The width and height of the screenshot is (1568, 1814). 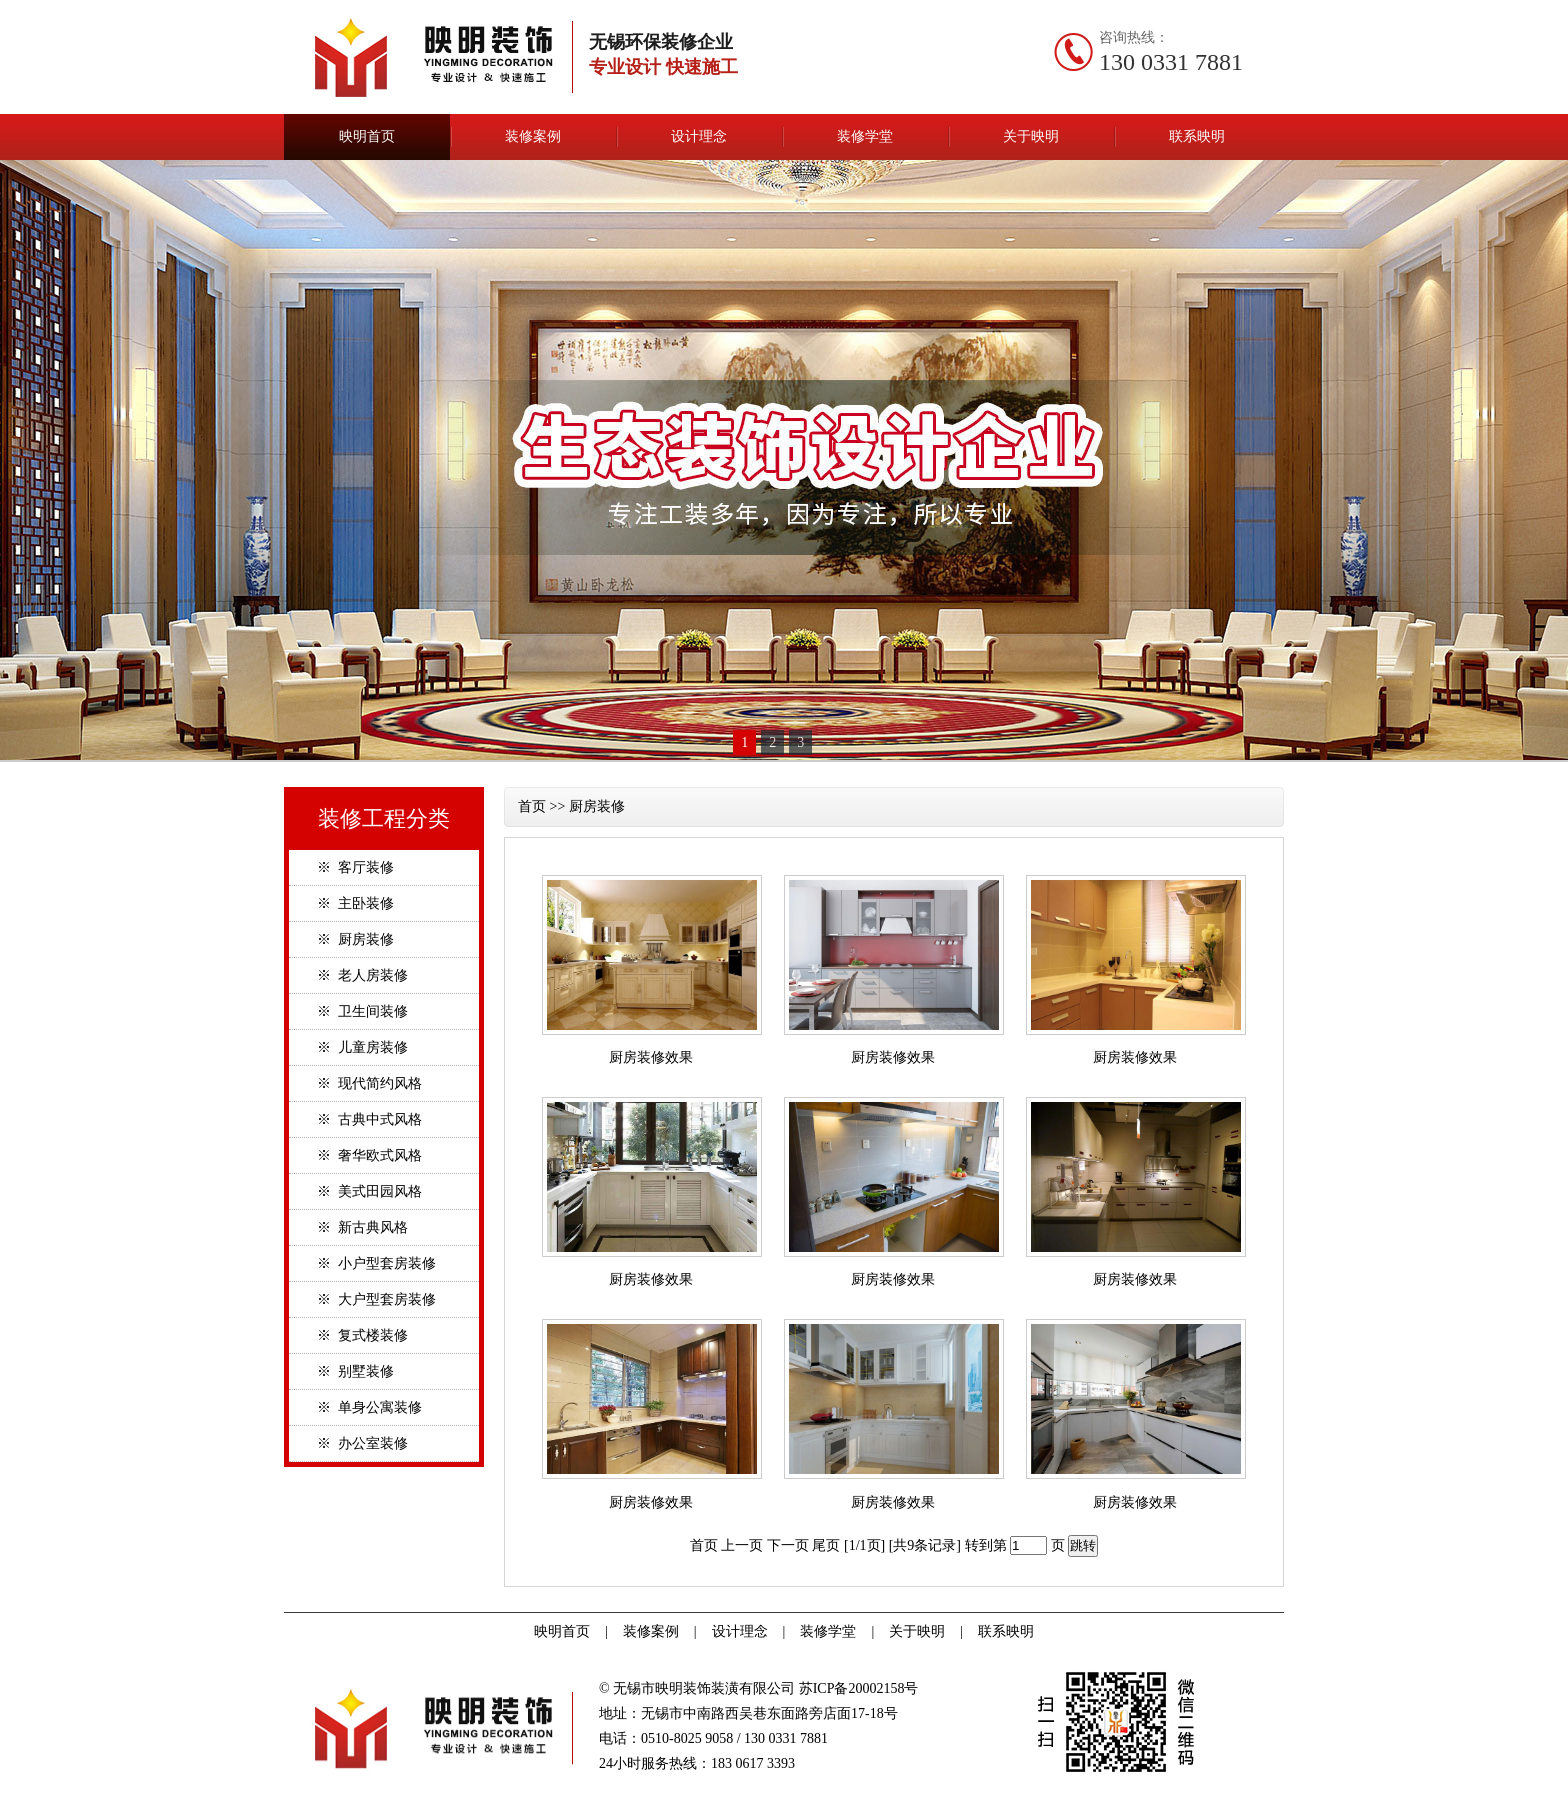 What do you see at coordinates (362, 975) in the screenshot?
I see `※ 老人房装修` at bounding box center [362, 975].